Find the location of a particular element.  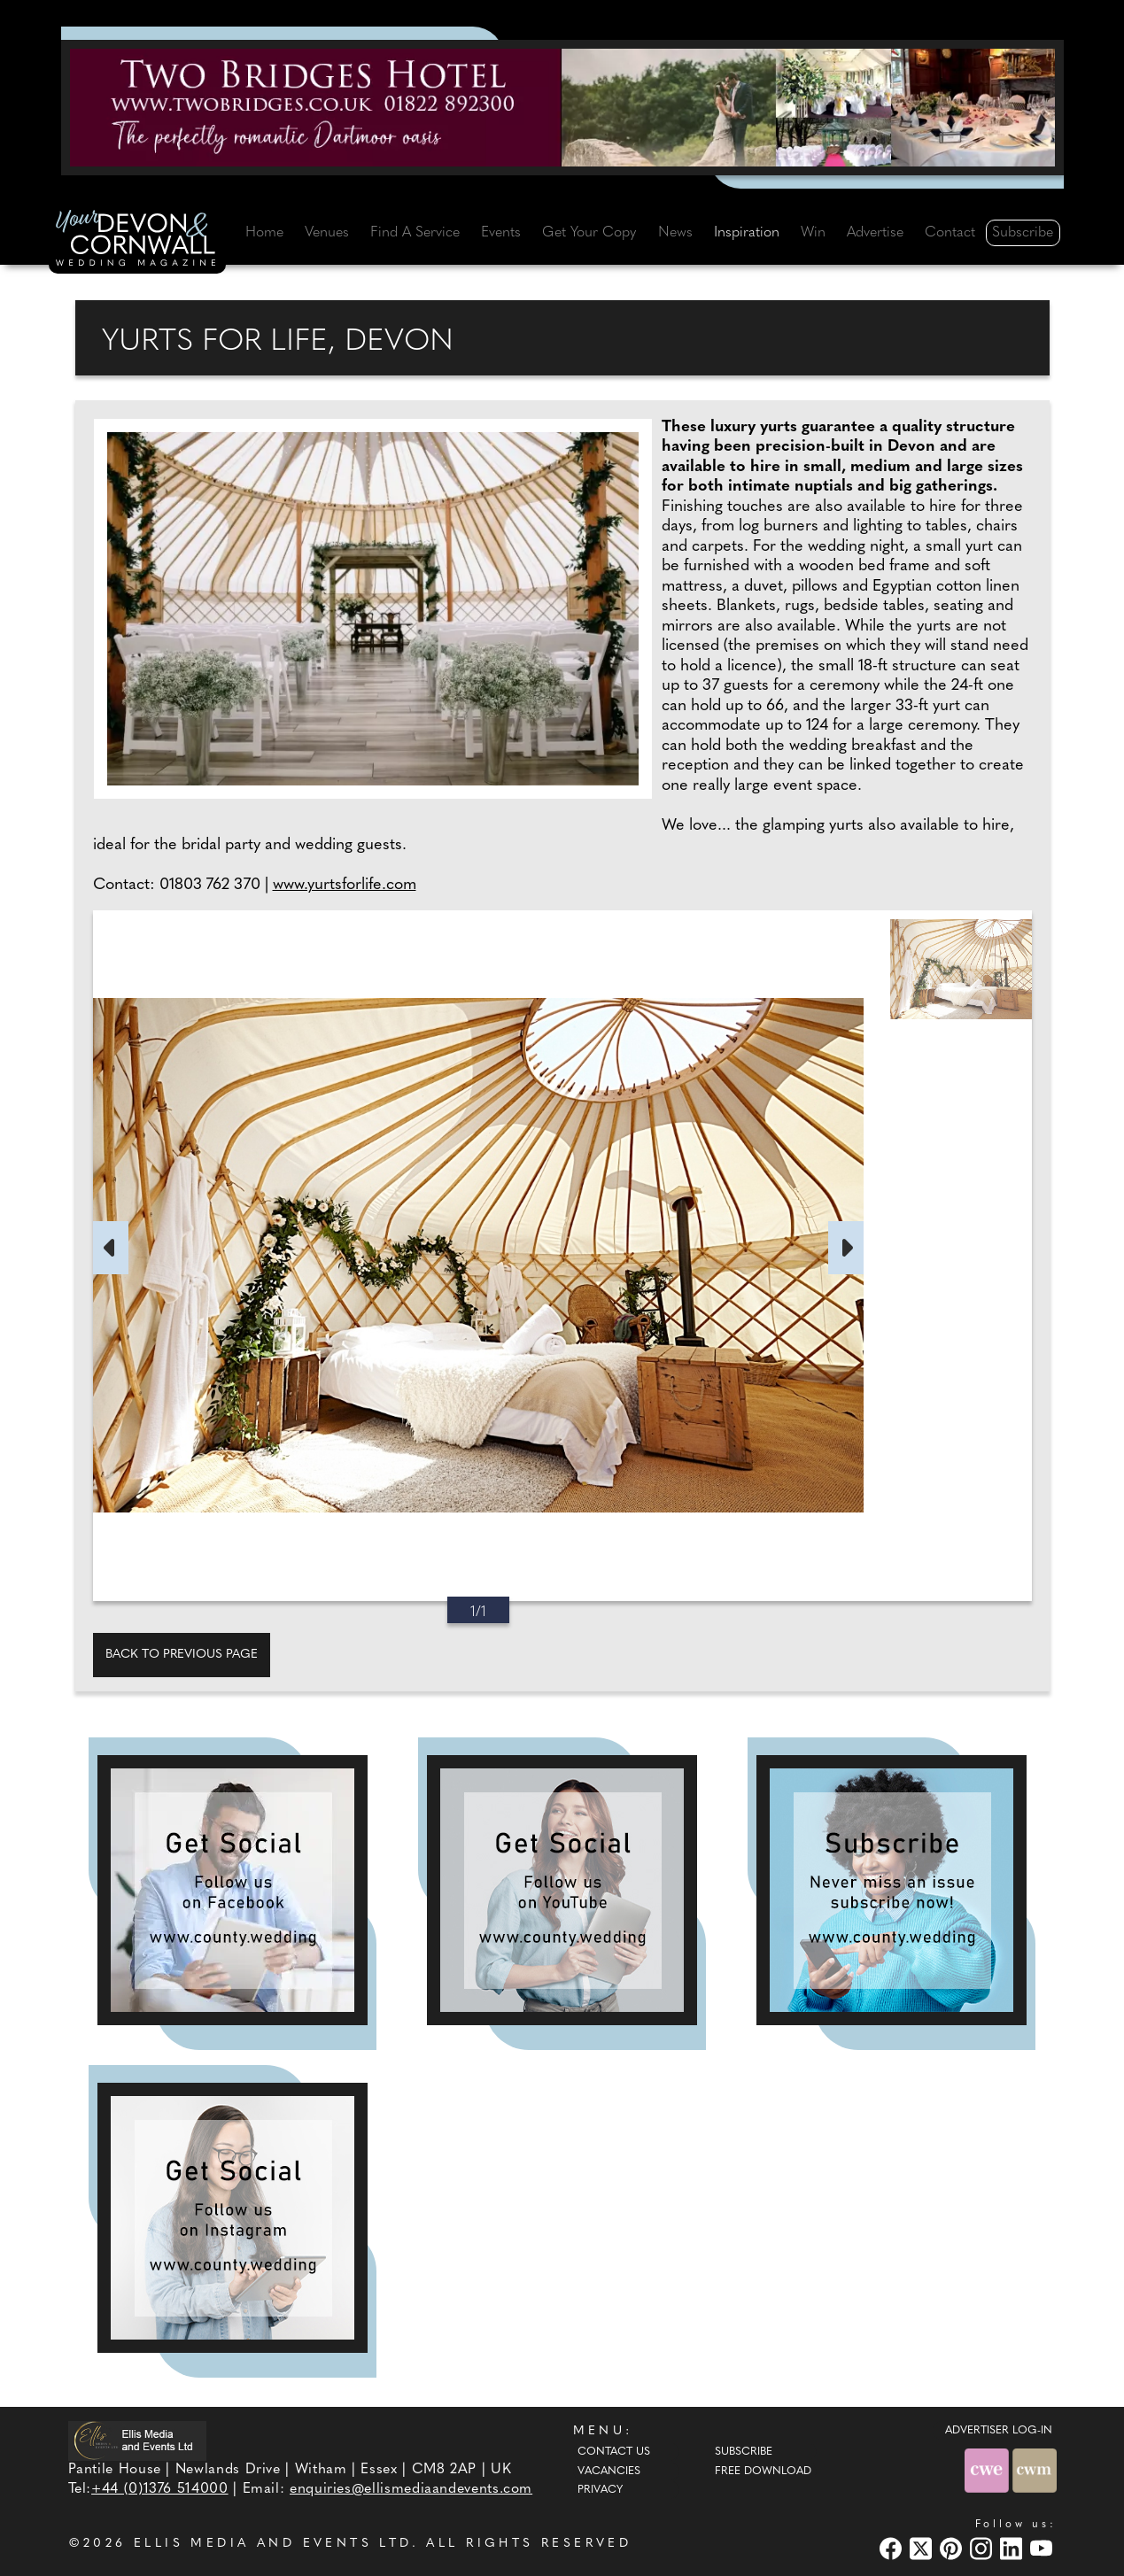

News is located at coordinates (675, 233).